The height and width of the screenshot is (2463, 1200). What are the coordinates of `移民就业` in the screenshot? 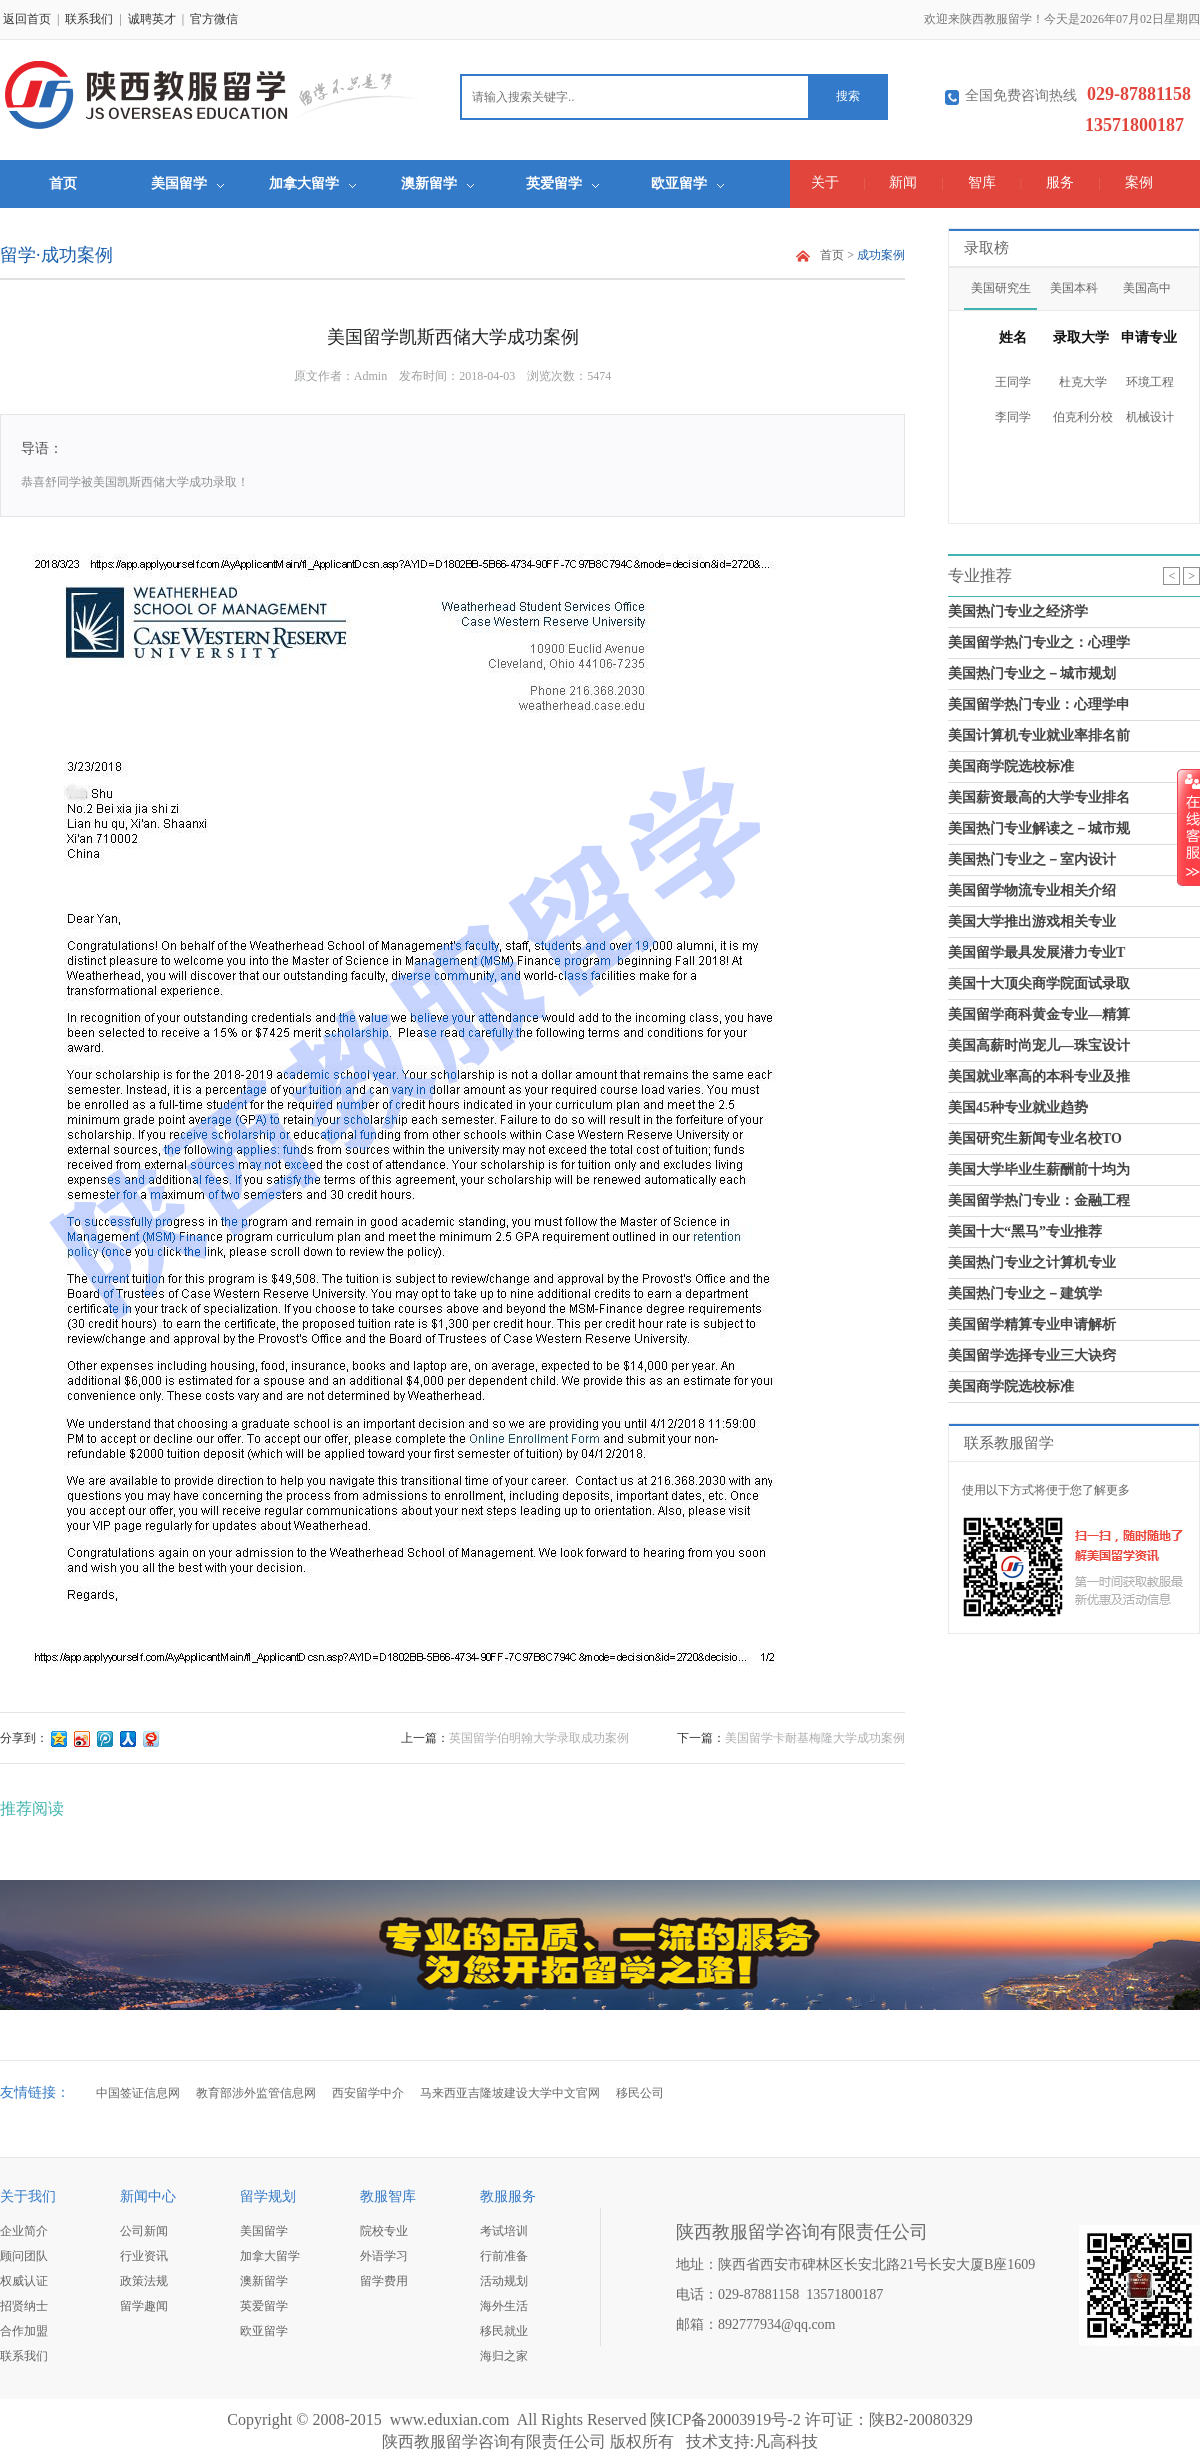 It's located at (504, 2331).